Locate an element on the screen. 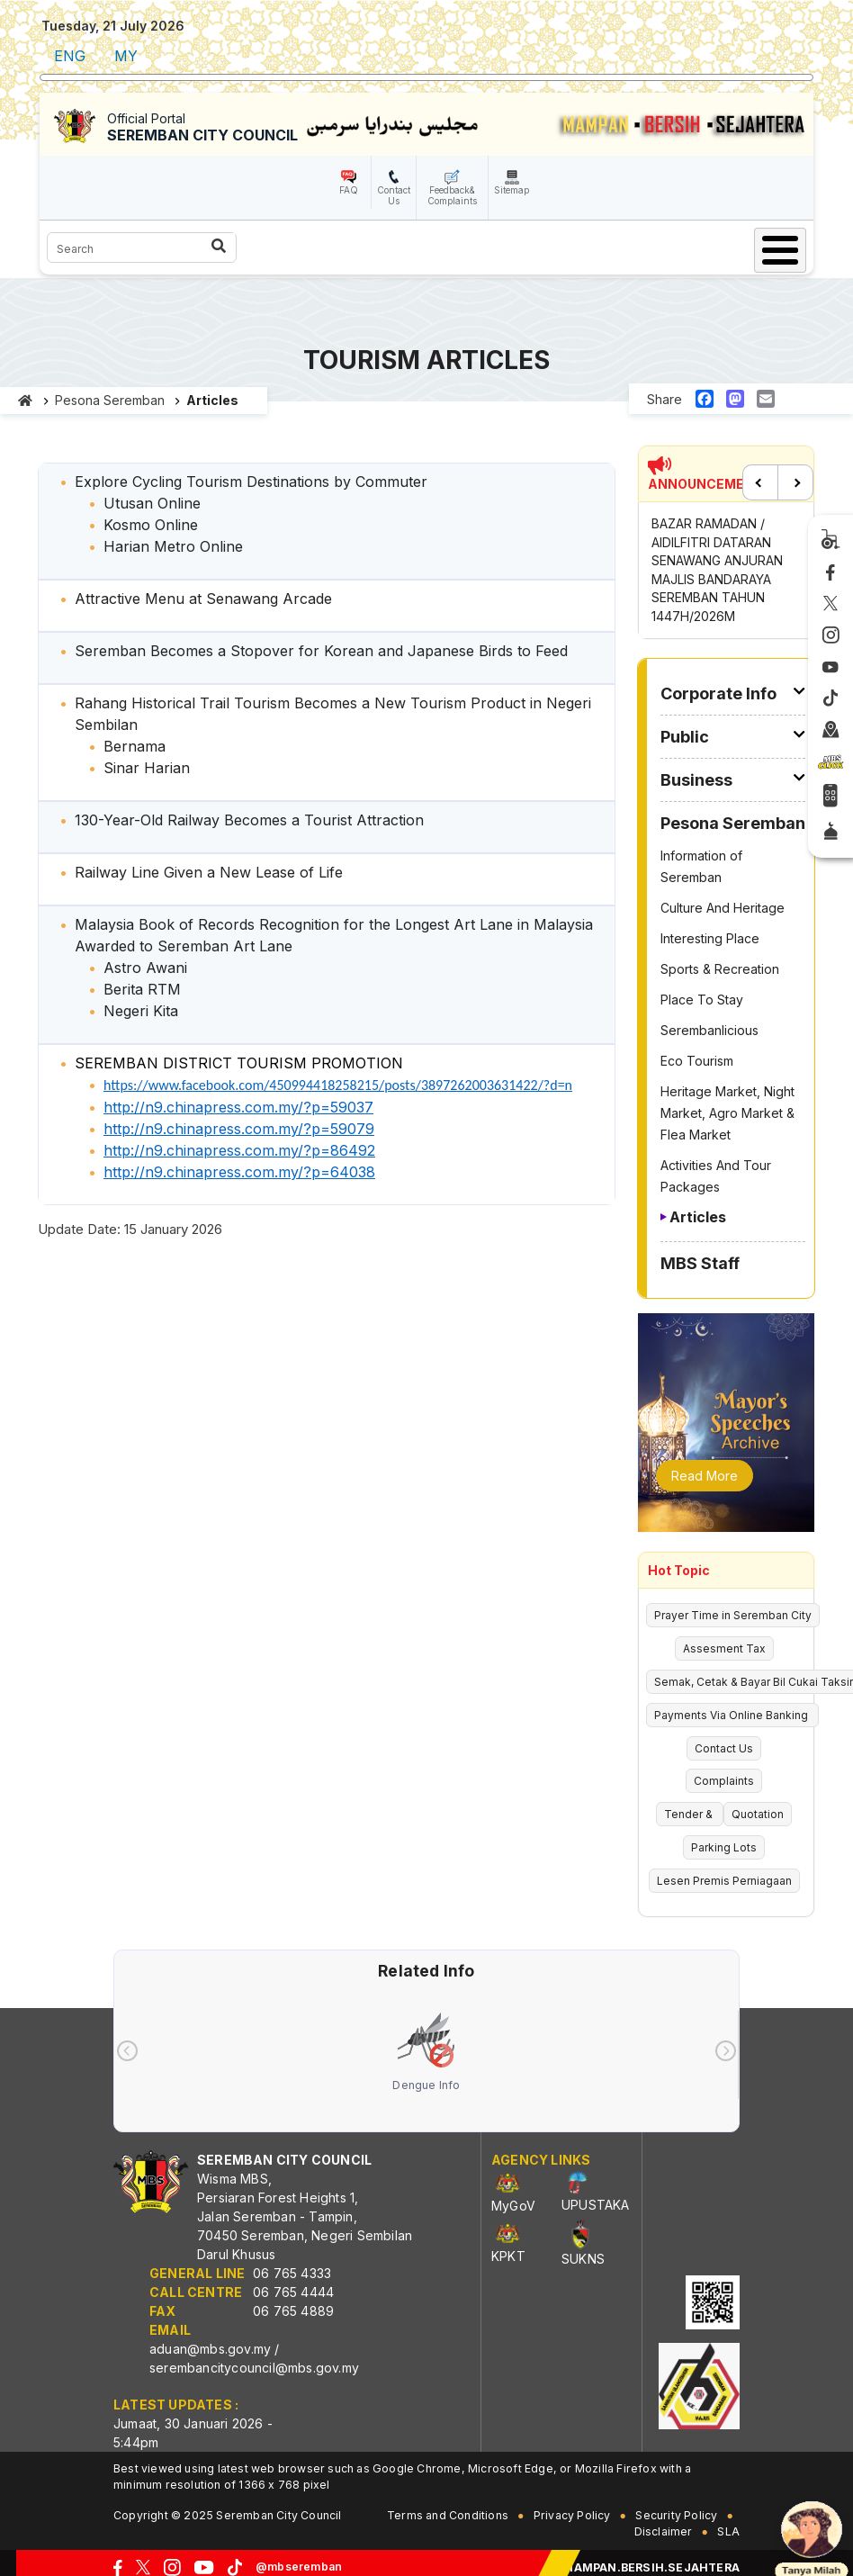 Image resolution: width=853 pixels, height=2576 pixels. MY is located at coordinates (126, 56).